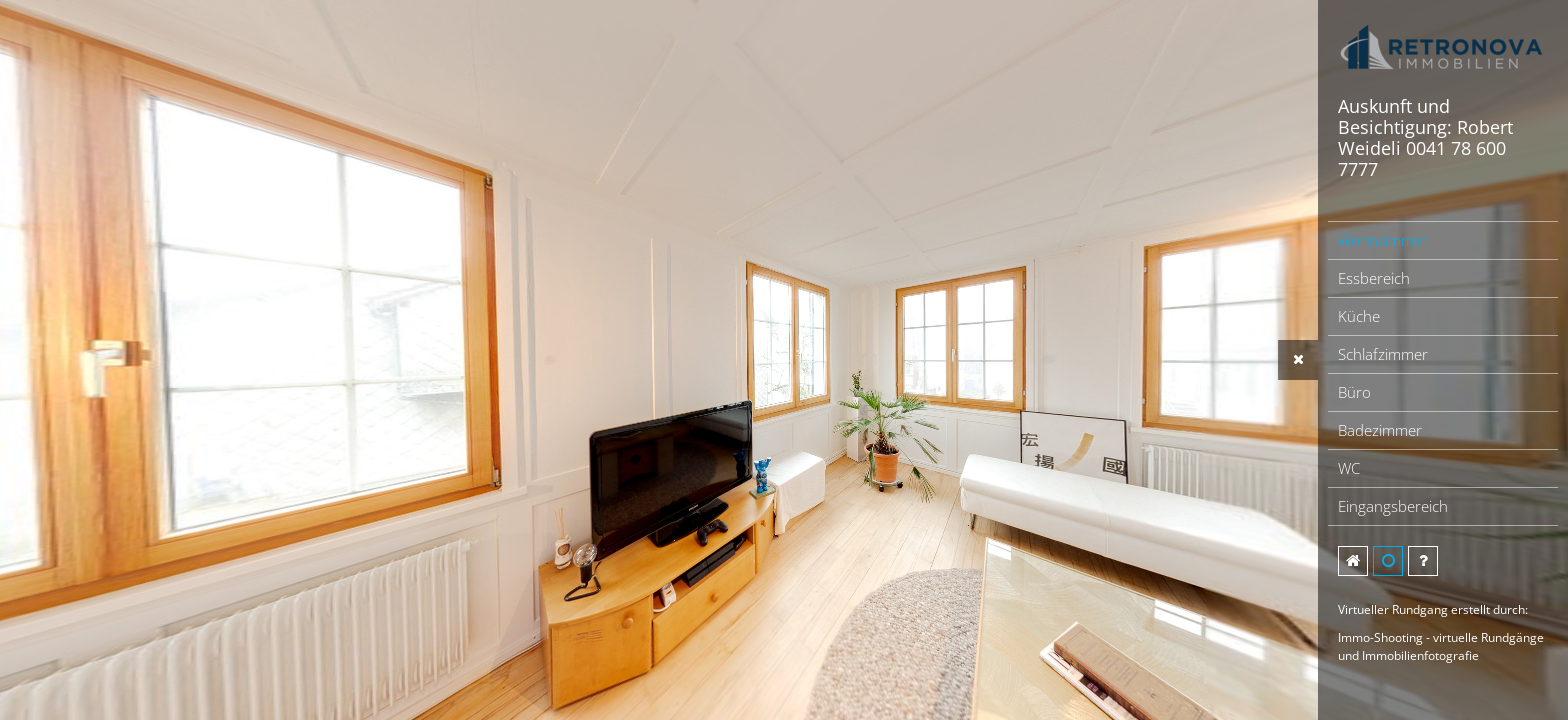 The width and height of the screenshot is (1568, 720). I want to click on Immo-Shooting - virtuelle Rundgänge und Immobilienfotografie, so click(1441, 646).